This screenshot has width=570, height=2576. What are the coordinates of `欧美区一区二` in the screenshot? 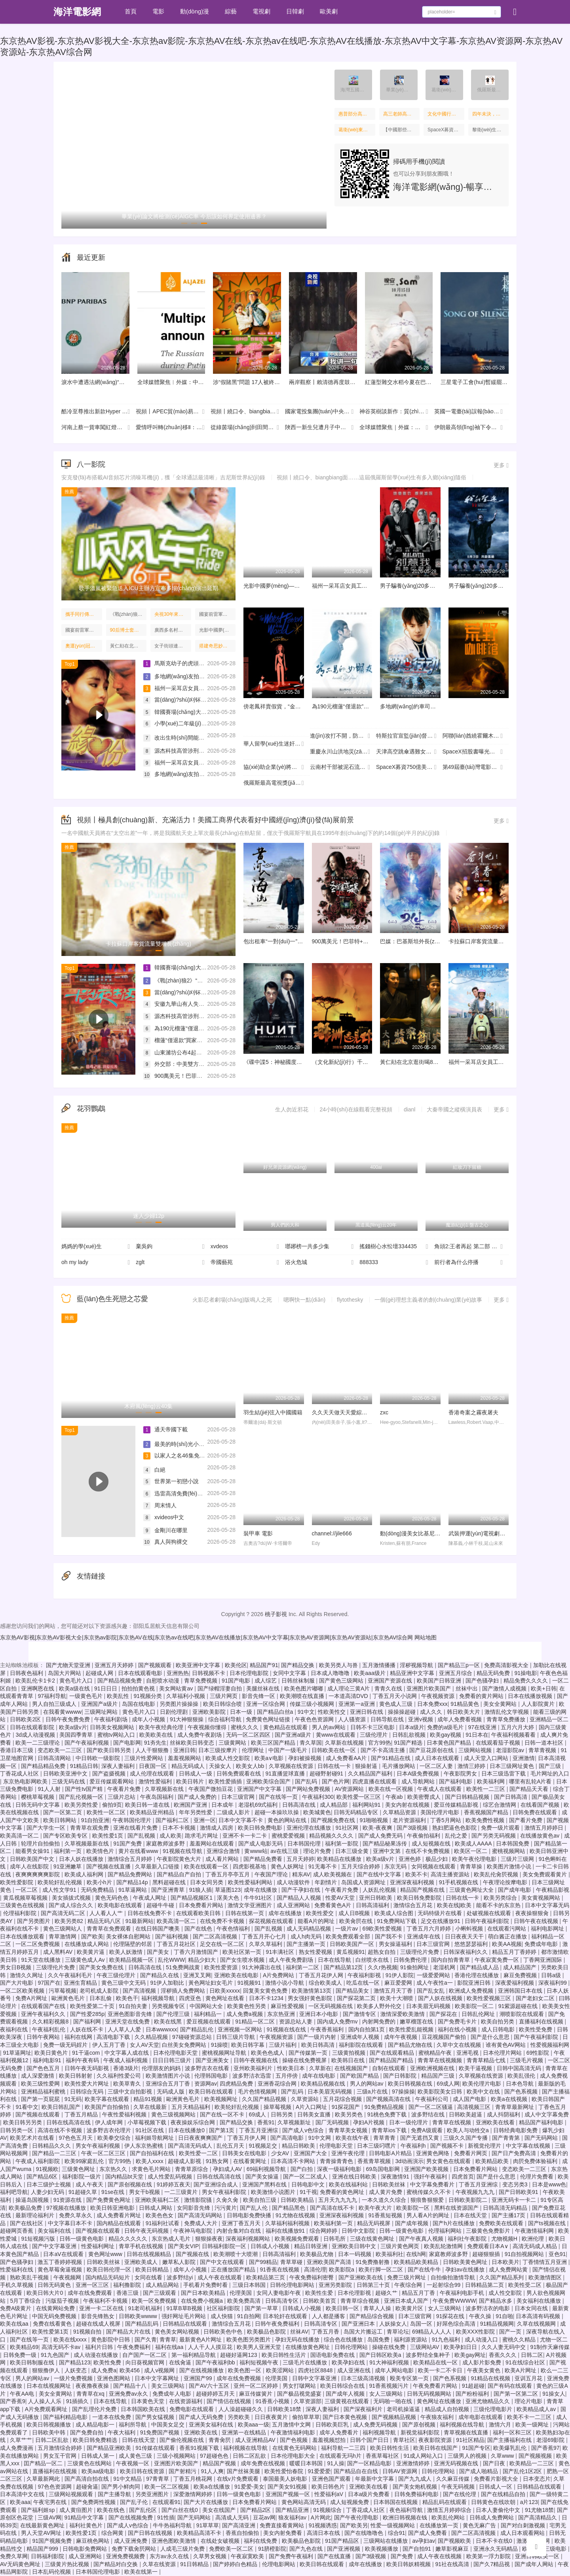 It's located at (471, 1851).